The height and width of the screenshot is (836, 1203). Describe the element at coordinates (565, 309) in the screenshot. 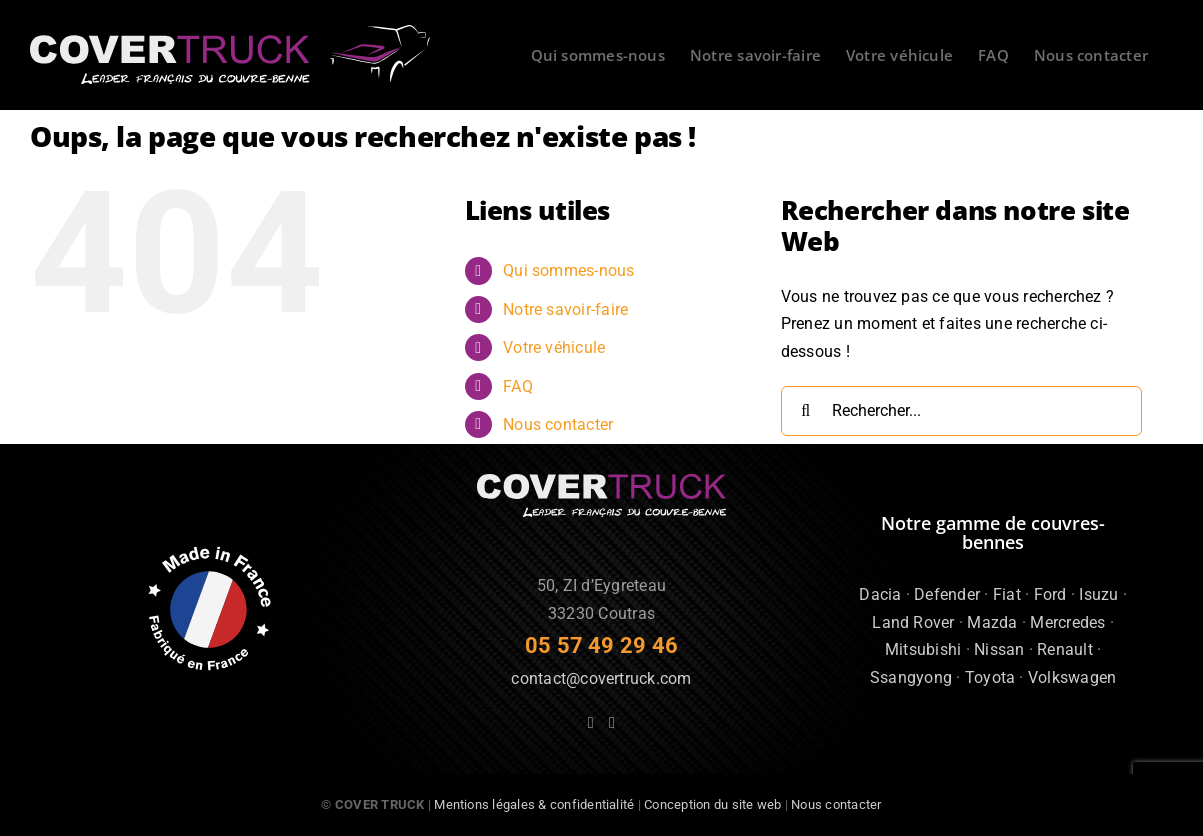

I see `Notre savoir-faire` at that location.